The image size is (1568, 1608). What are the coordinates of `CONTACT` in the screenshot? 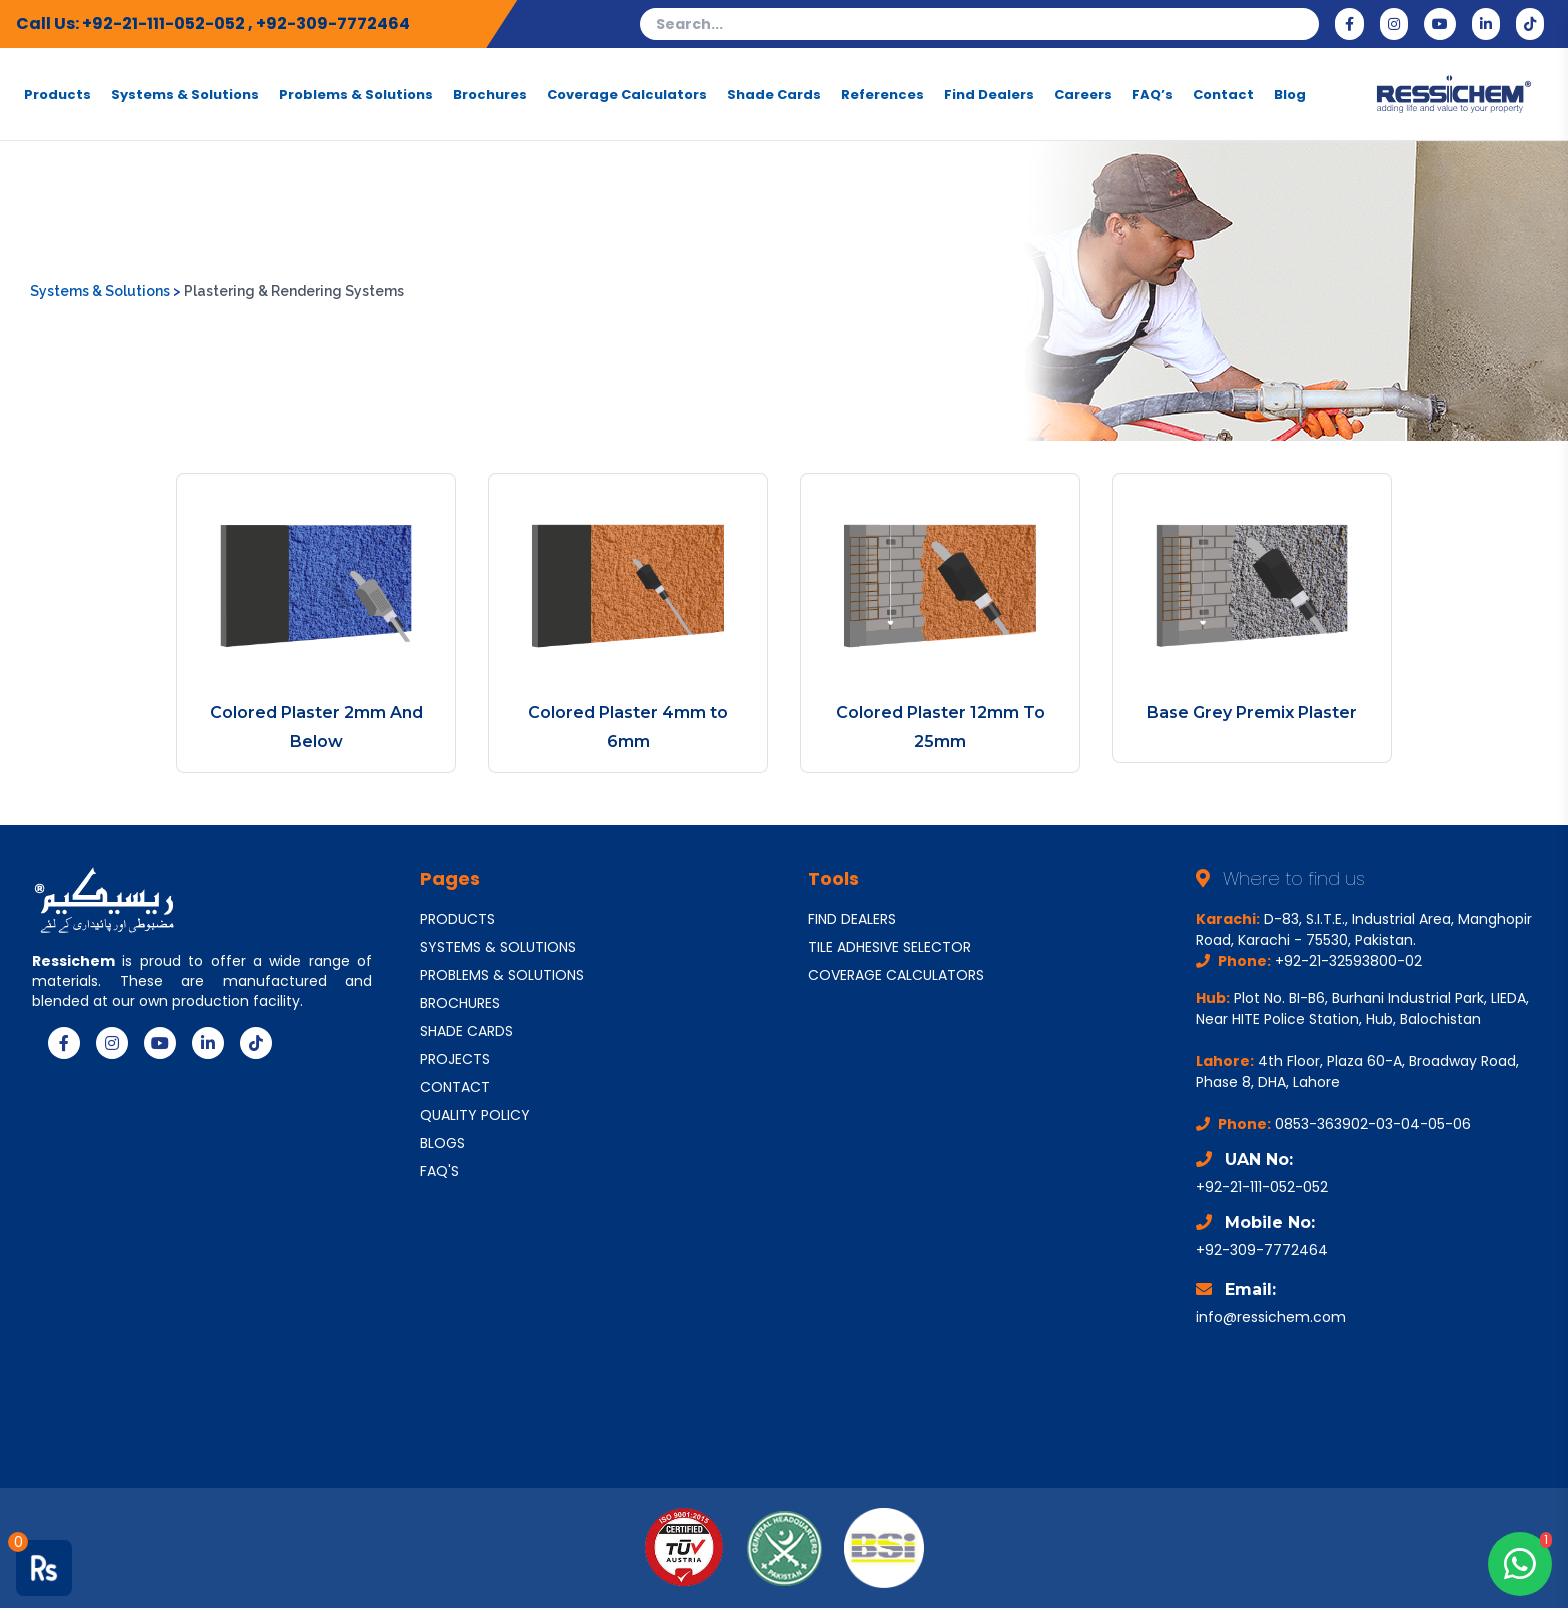 It's located at (455, 1087).